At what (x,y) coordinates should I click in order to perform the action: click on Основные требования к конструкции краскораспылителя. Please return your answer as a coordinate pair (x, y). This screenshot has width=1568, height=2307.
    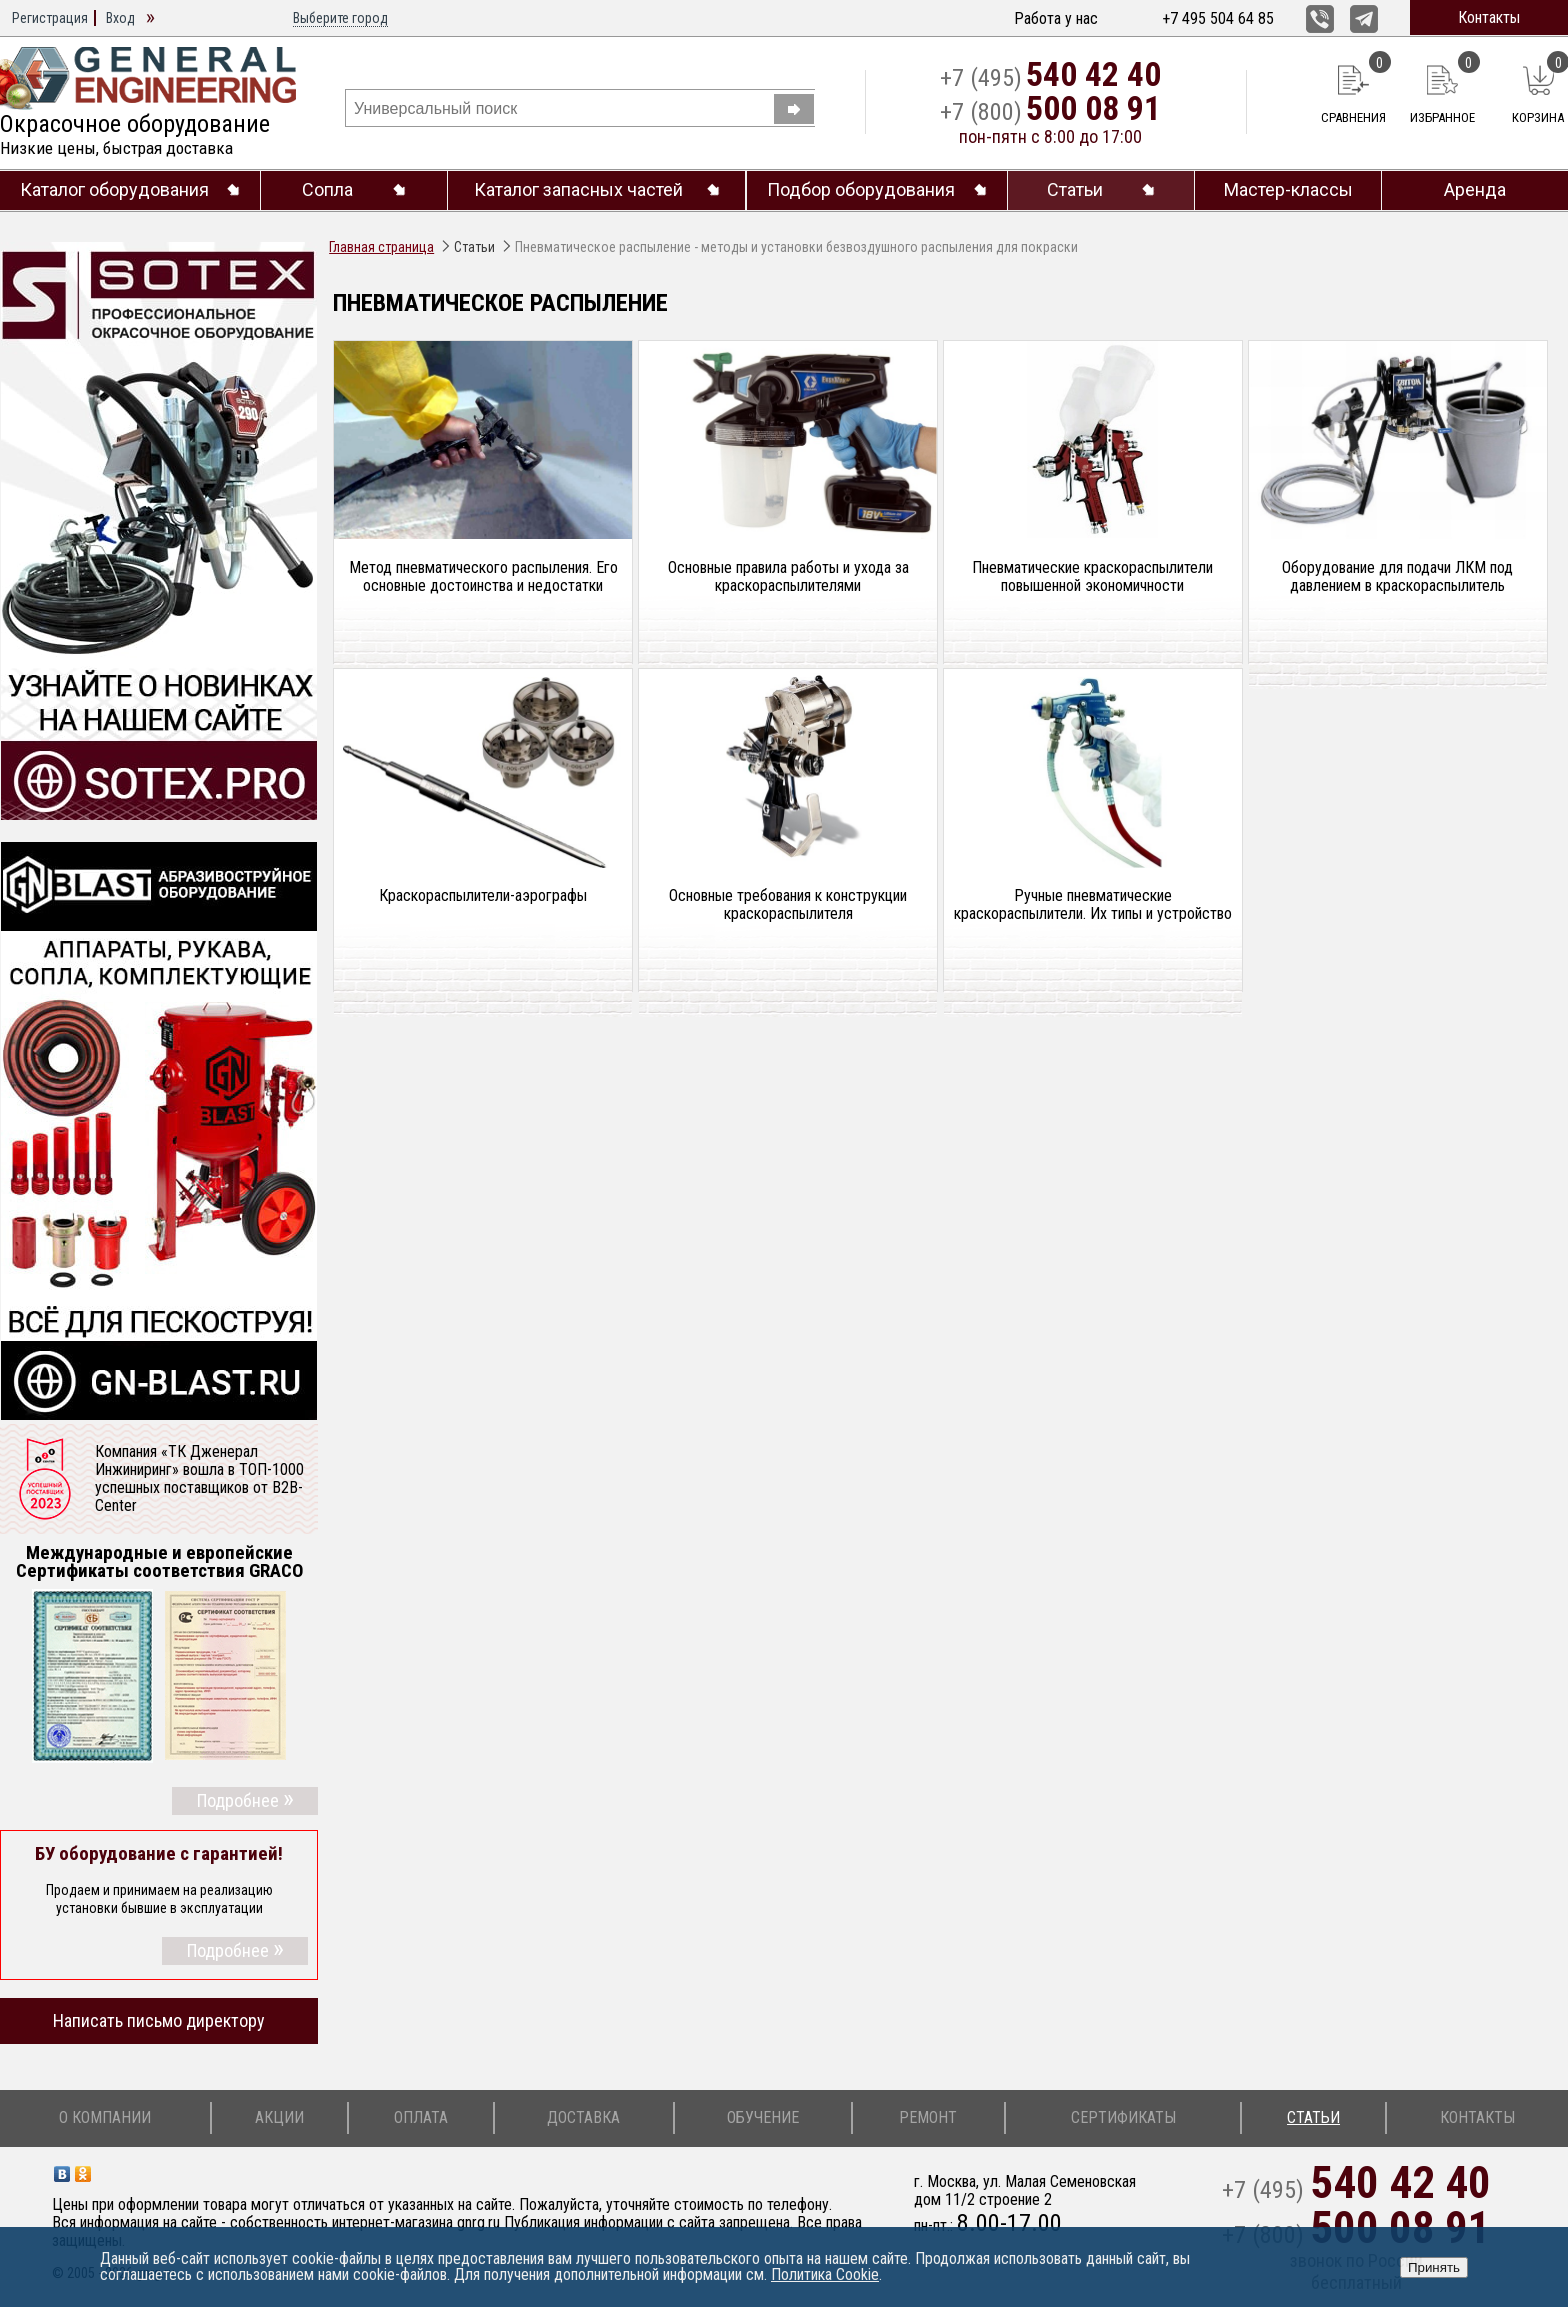
    Looking at the image, I should click on (788, 905).